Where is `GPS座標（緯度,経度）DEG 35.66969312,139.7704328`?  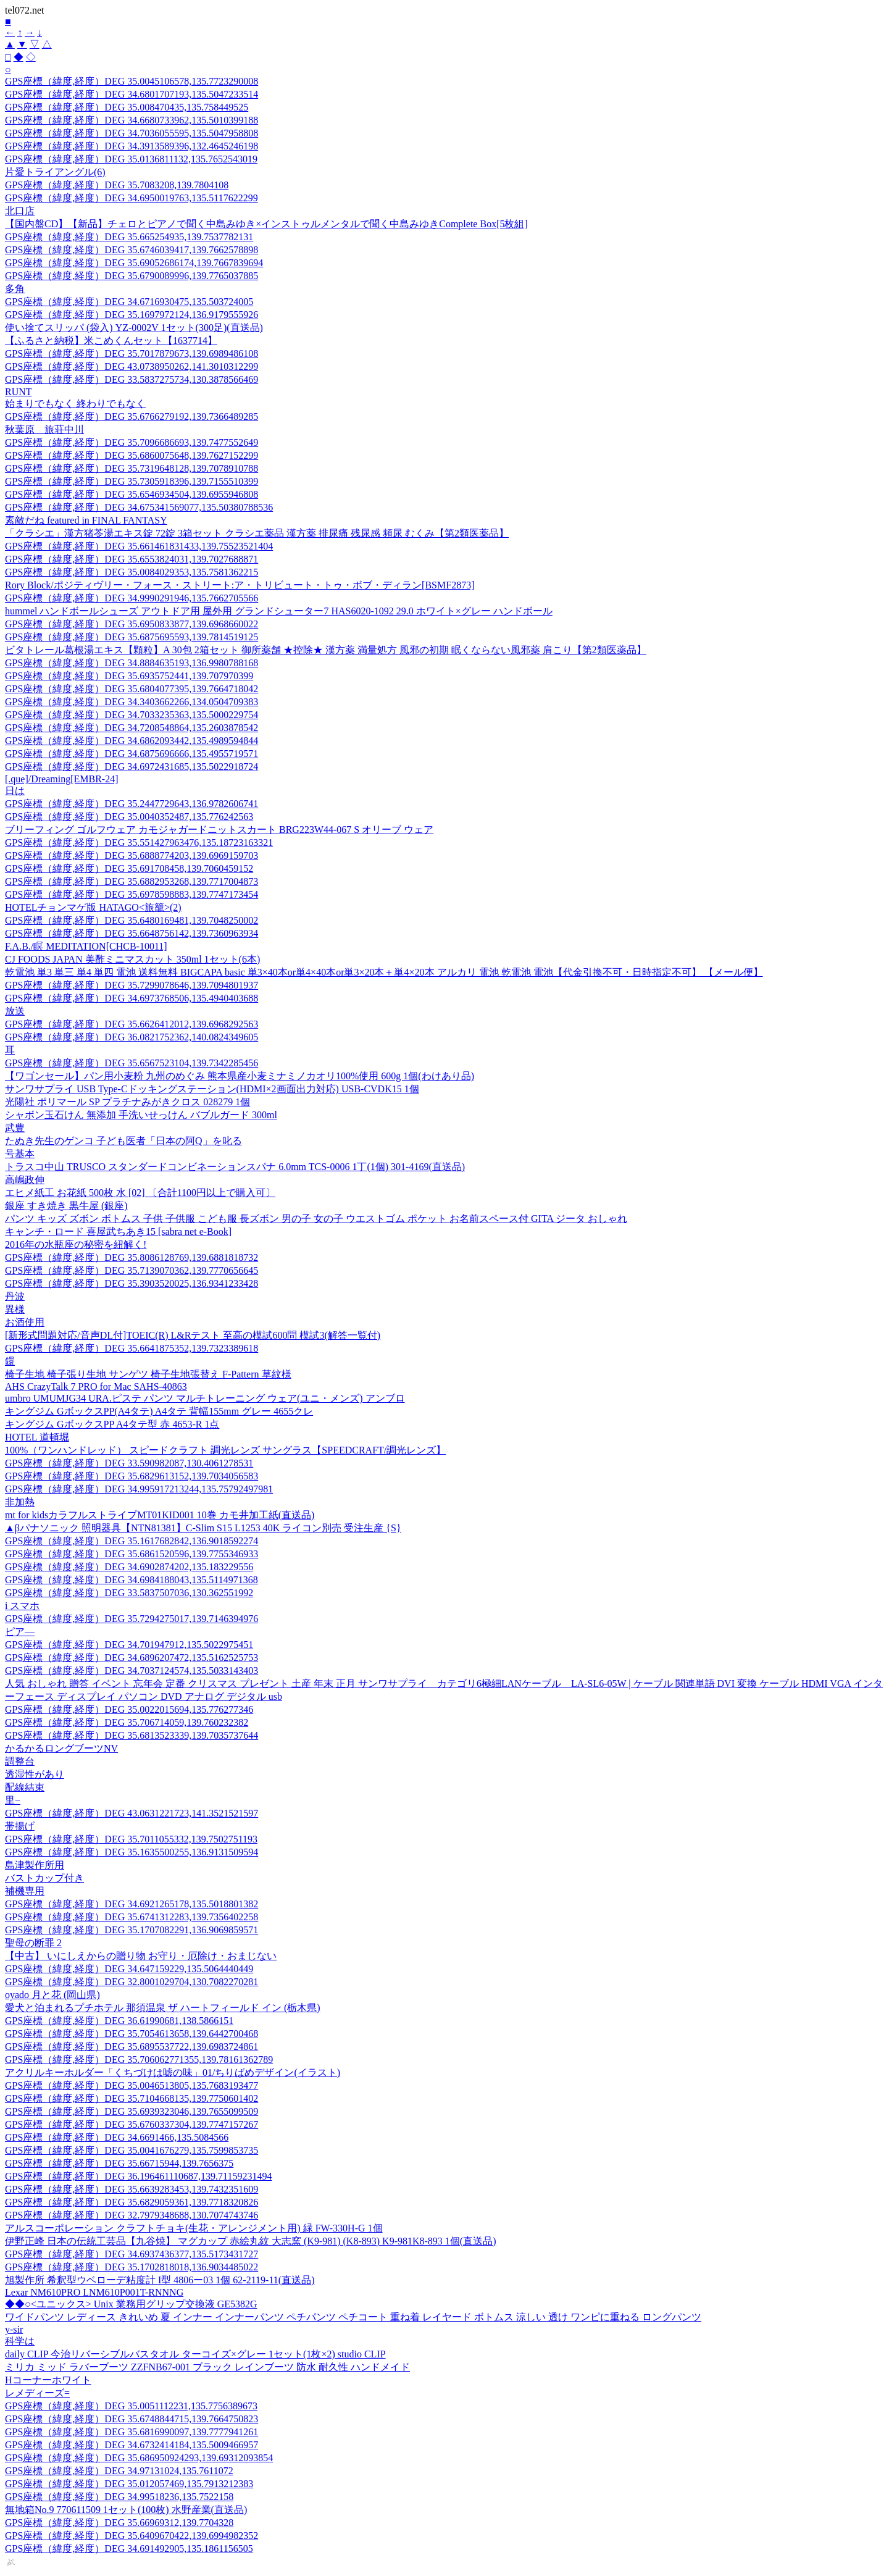 GPS座標（緯度,経度）DEG 35.66969312,139.7704328 is located at coordinates (119, 2522).